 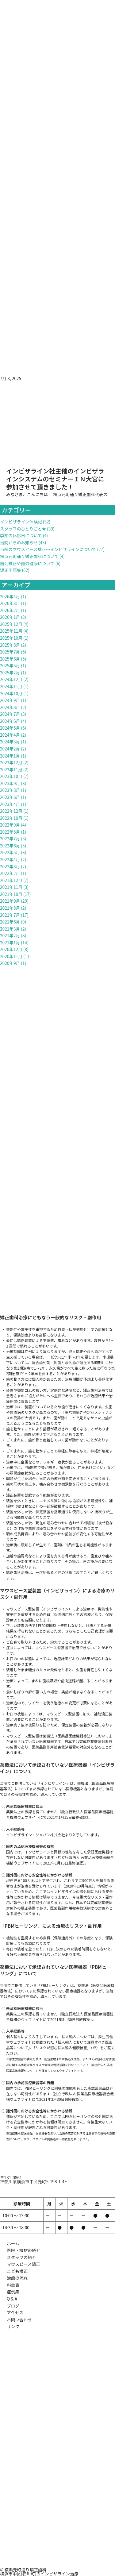 I want to click on 2024年1月, so click(x=10, y=756).